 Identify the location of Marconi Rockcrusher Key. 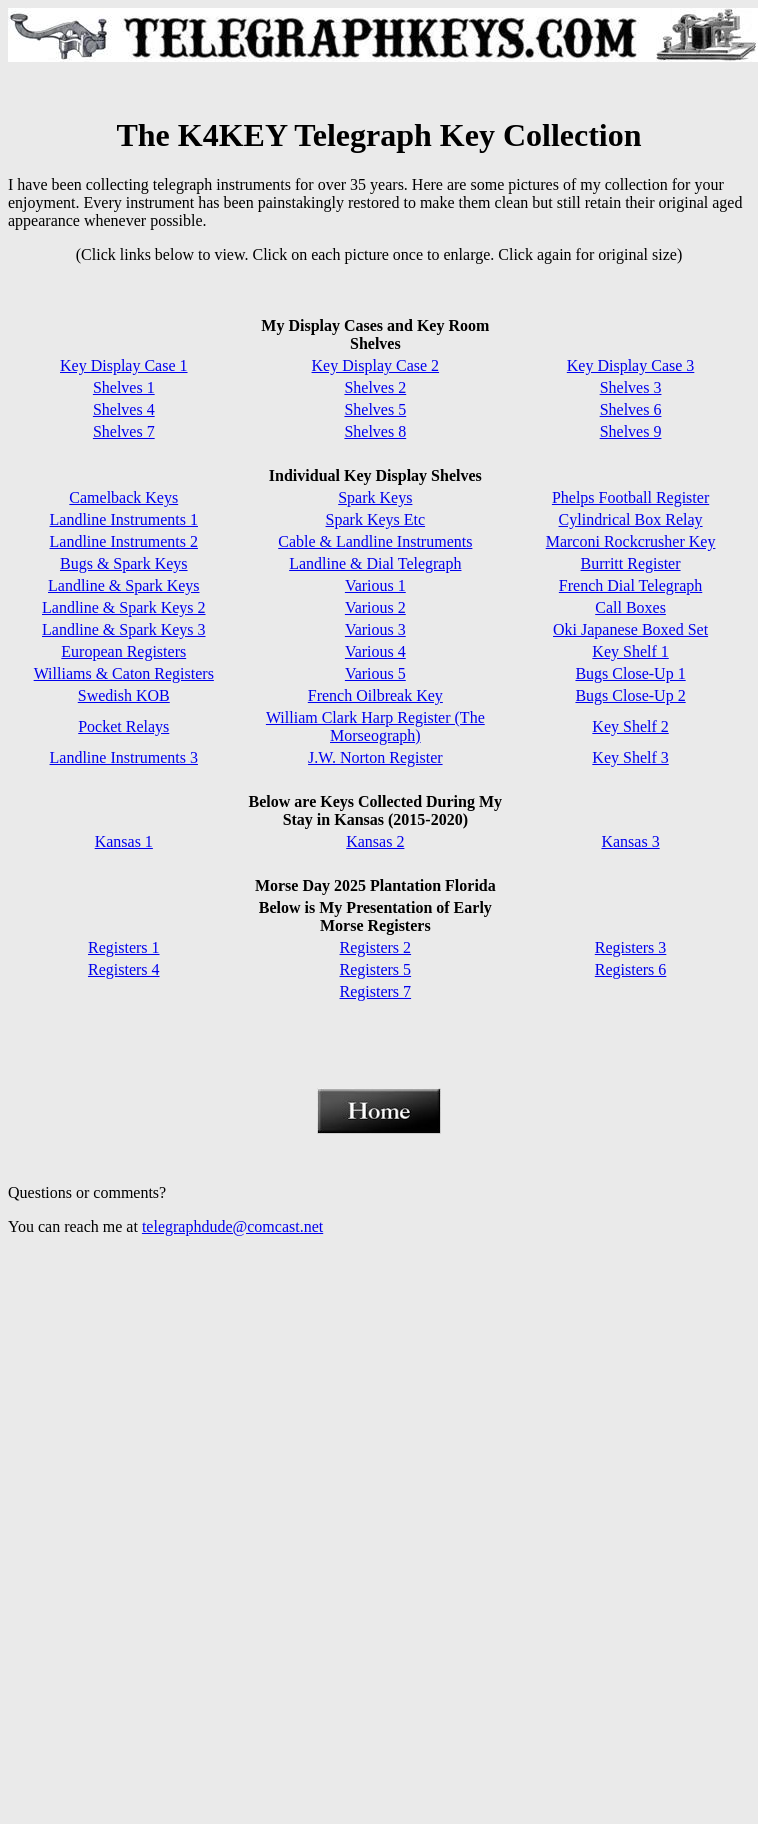
(631, 541).